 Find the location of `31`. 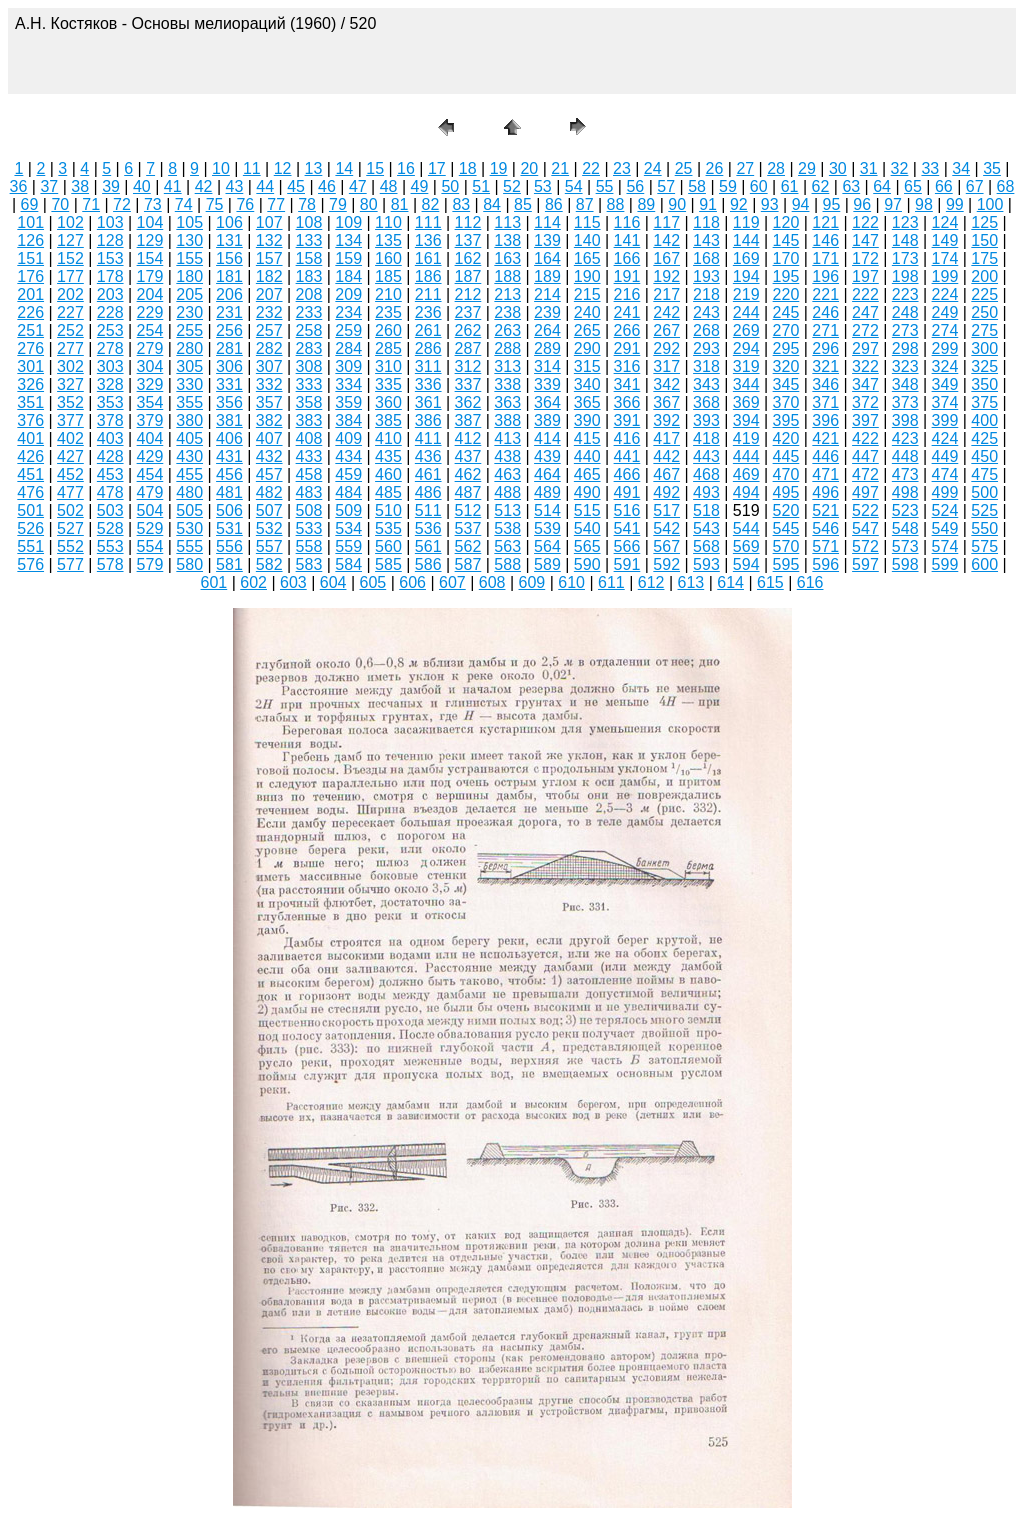

31 is located at coordinates (869, 168).